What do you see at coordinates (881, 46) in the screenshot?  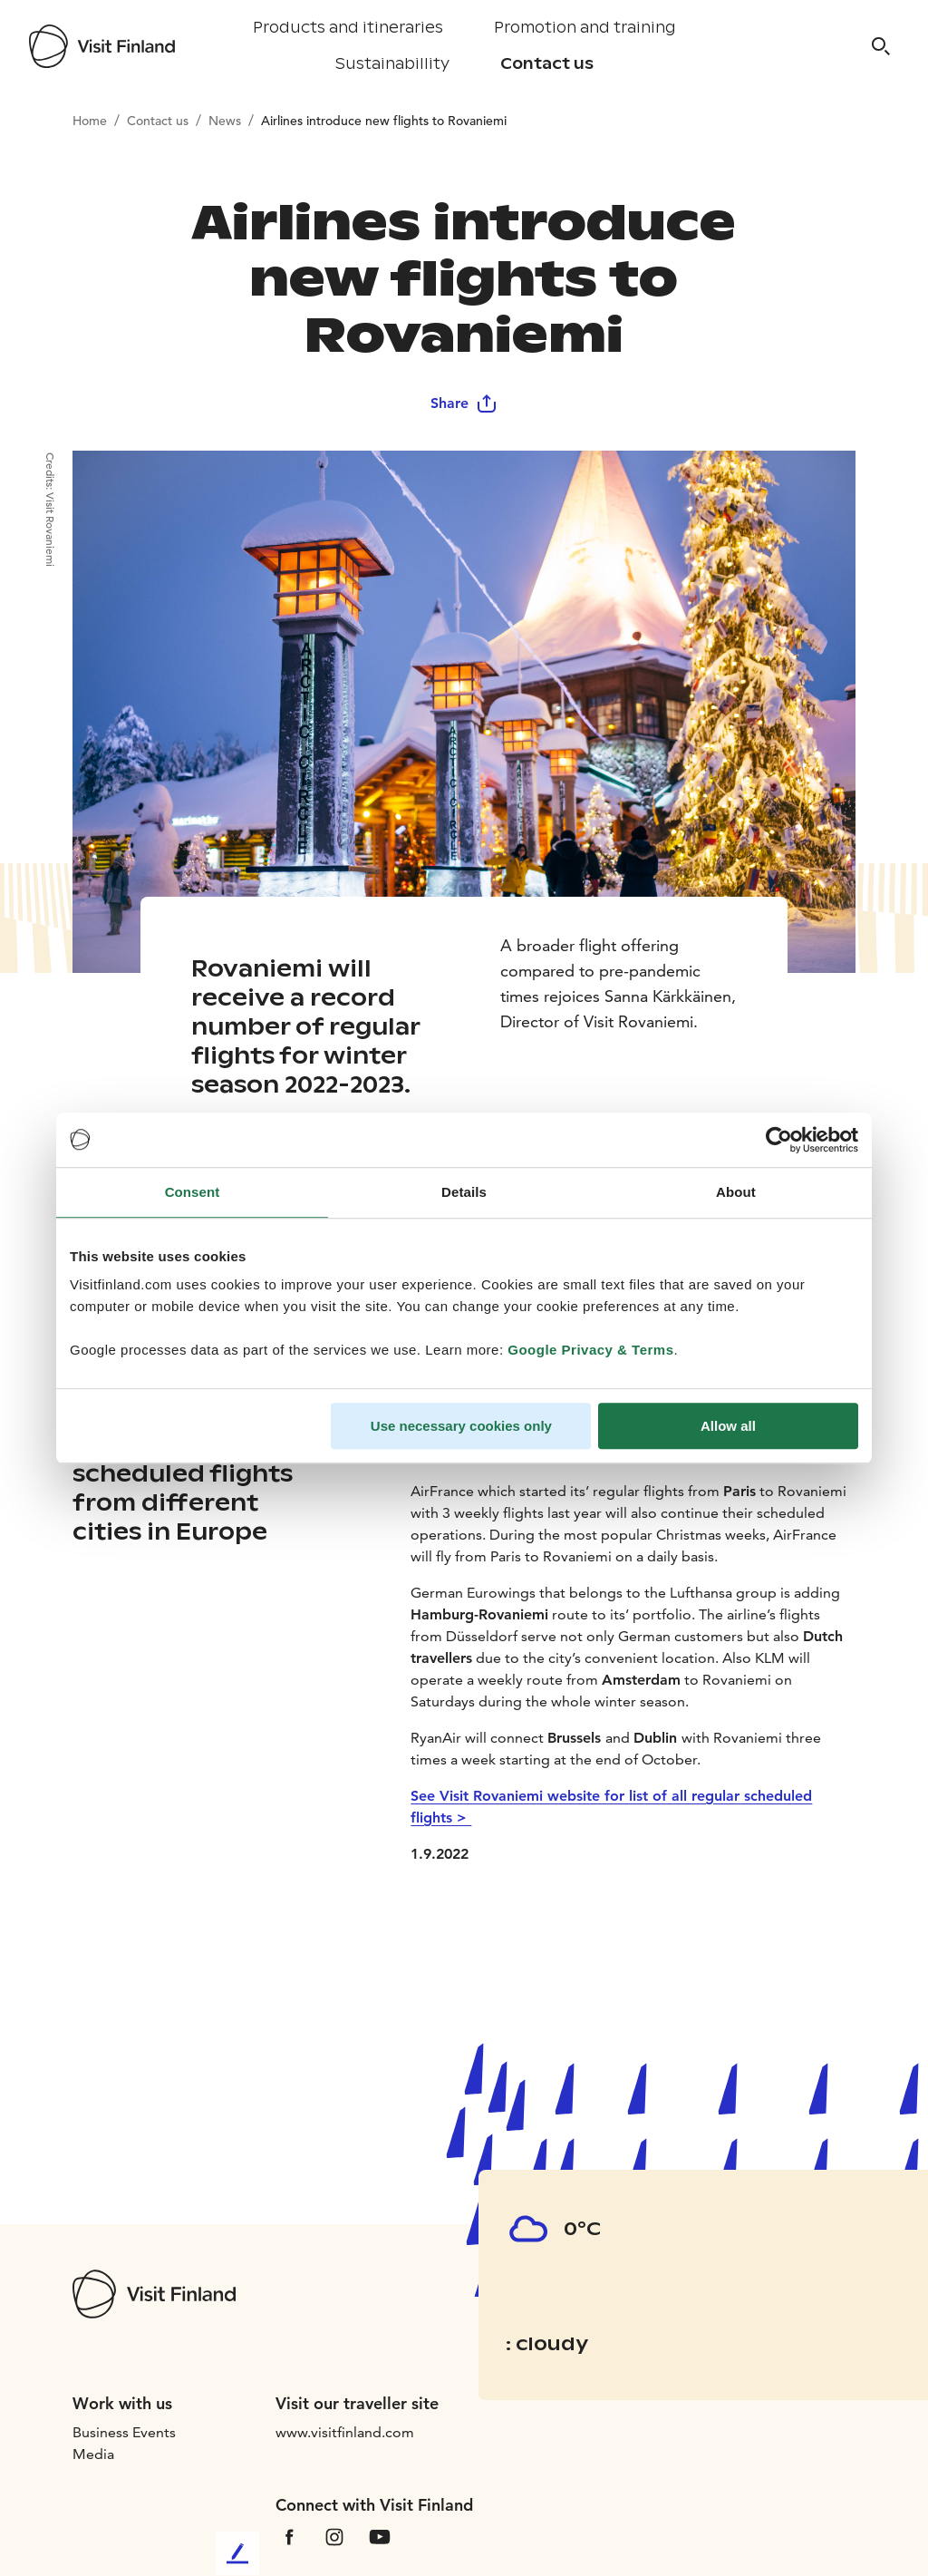 I see `[Search]` at bounding box center [881, 46].